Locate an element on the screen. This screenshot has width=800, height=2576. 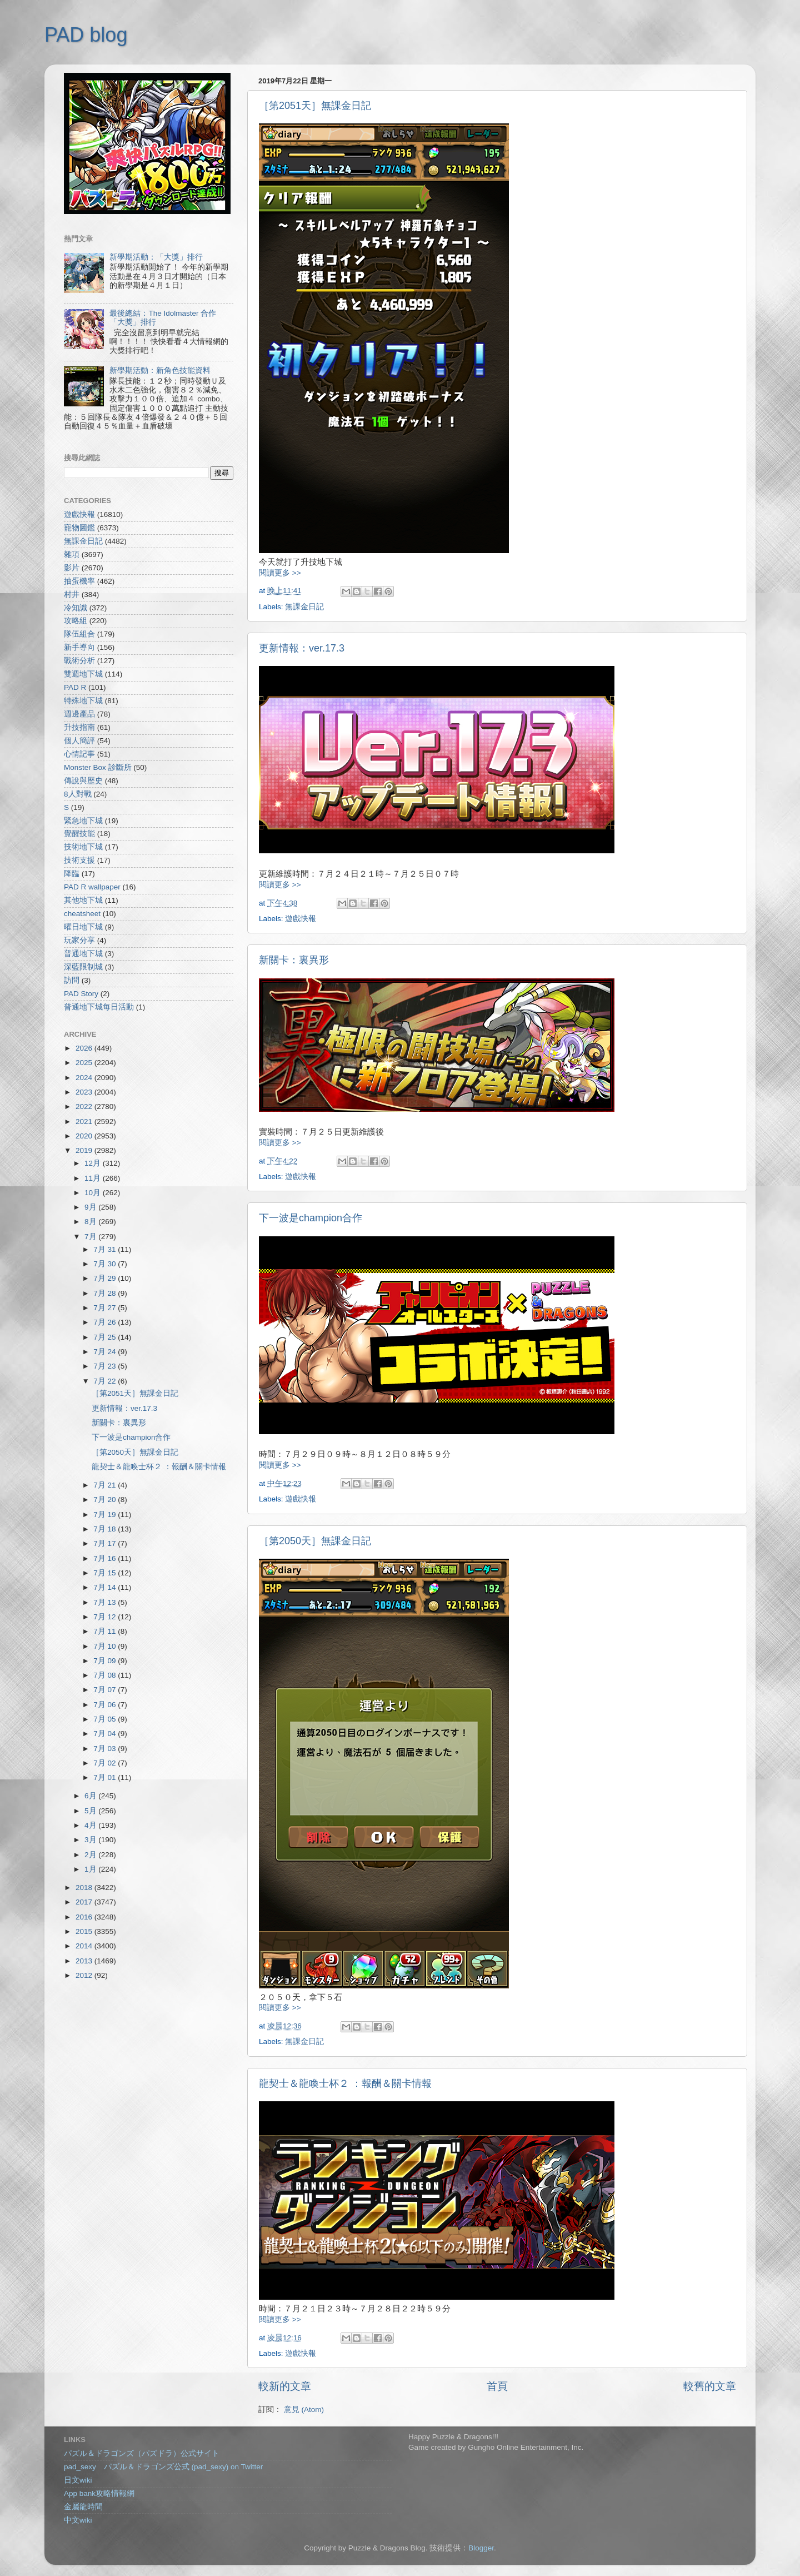
9月 is located at coordinates (91, 1207).